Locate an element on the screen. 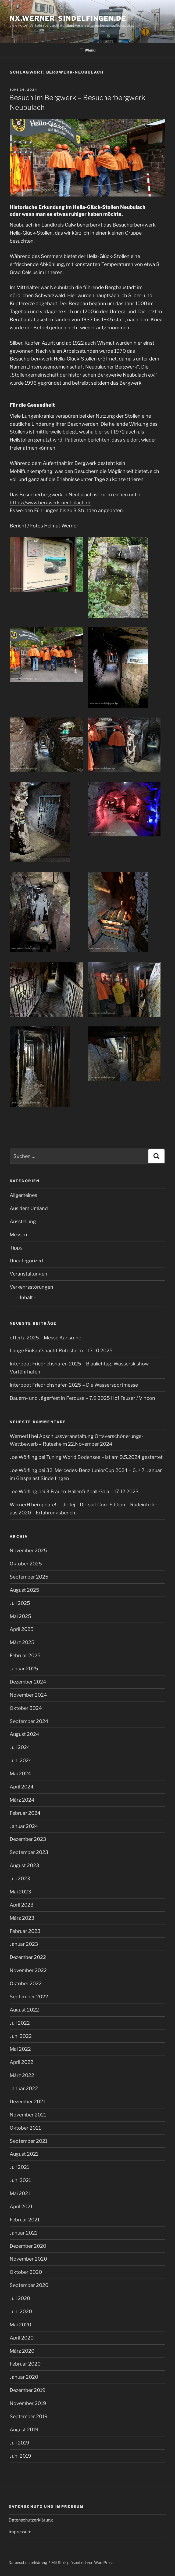  Juli 2021 is located at coordinates (19, 2167).